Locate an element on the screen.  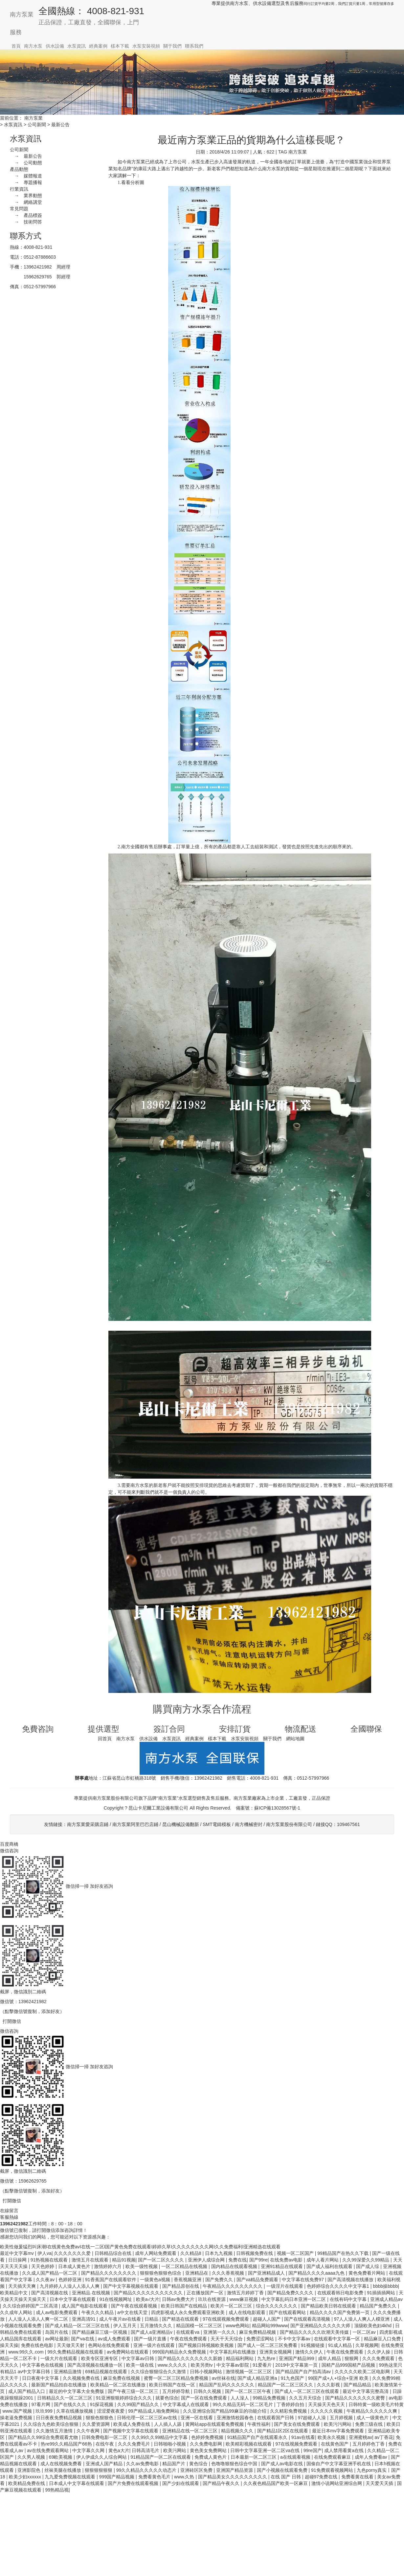
→ 最新公告 is located at coordinates (26, 156).